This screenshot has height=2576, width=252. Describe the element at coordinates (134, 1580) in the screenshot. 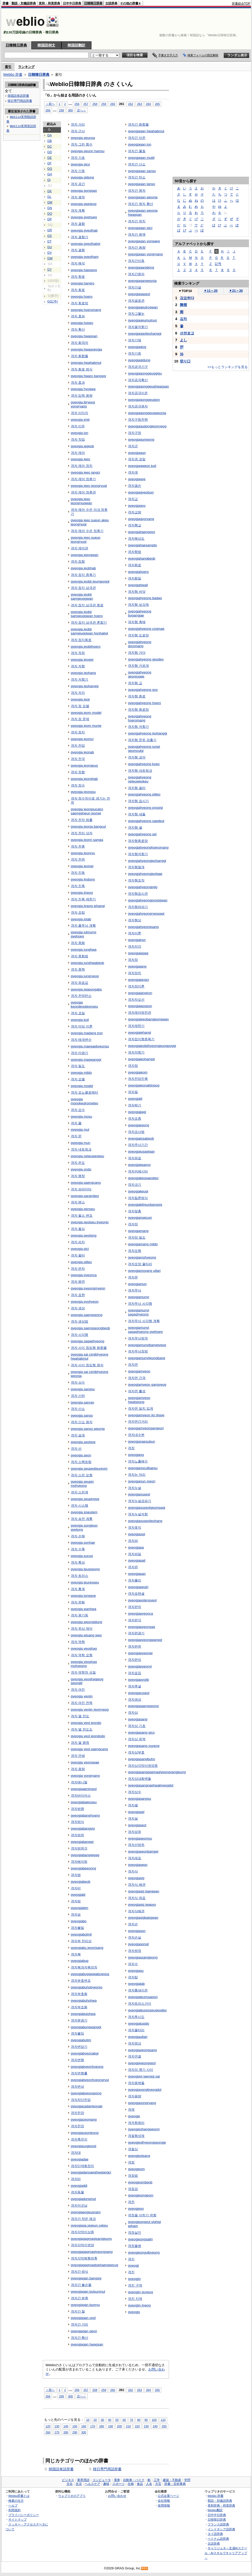

I see `격자플리` at that location.